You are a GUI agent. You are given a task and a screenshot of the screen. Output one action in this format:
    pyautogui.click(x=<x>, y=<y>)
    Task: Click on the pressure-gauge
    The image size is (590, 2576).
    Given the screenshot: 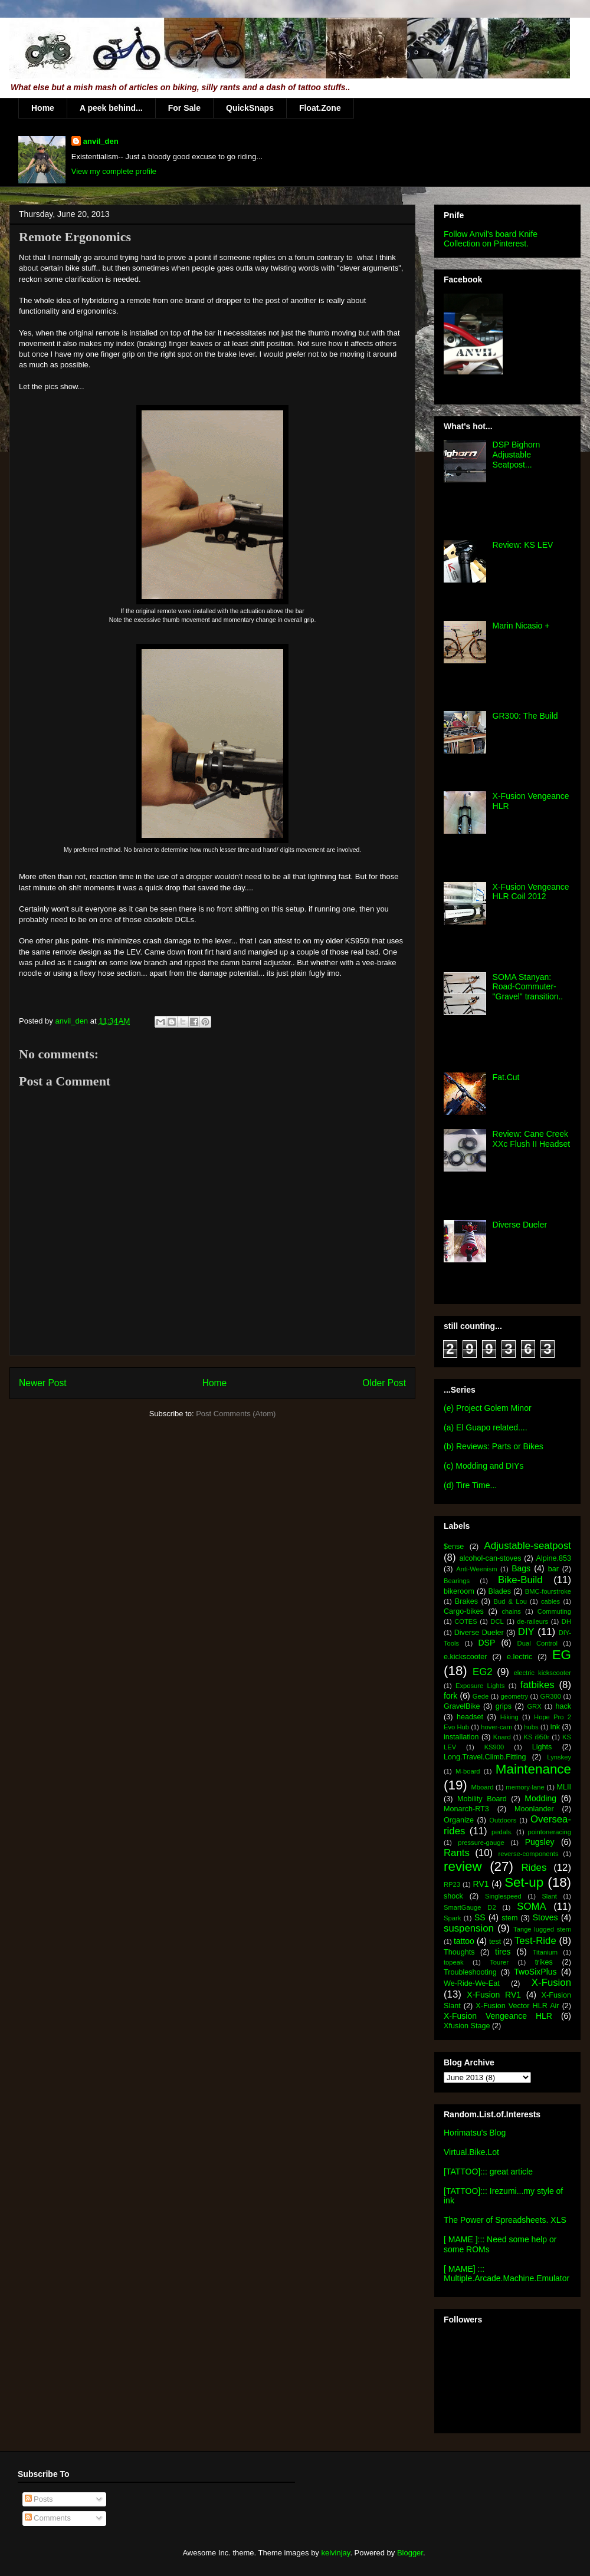 What is the action you would take?
    pyautogui.click(x=481, y=1842)
    